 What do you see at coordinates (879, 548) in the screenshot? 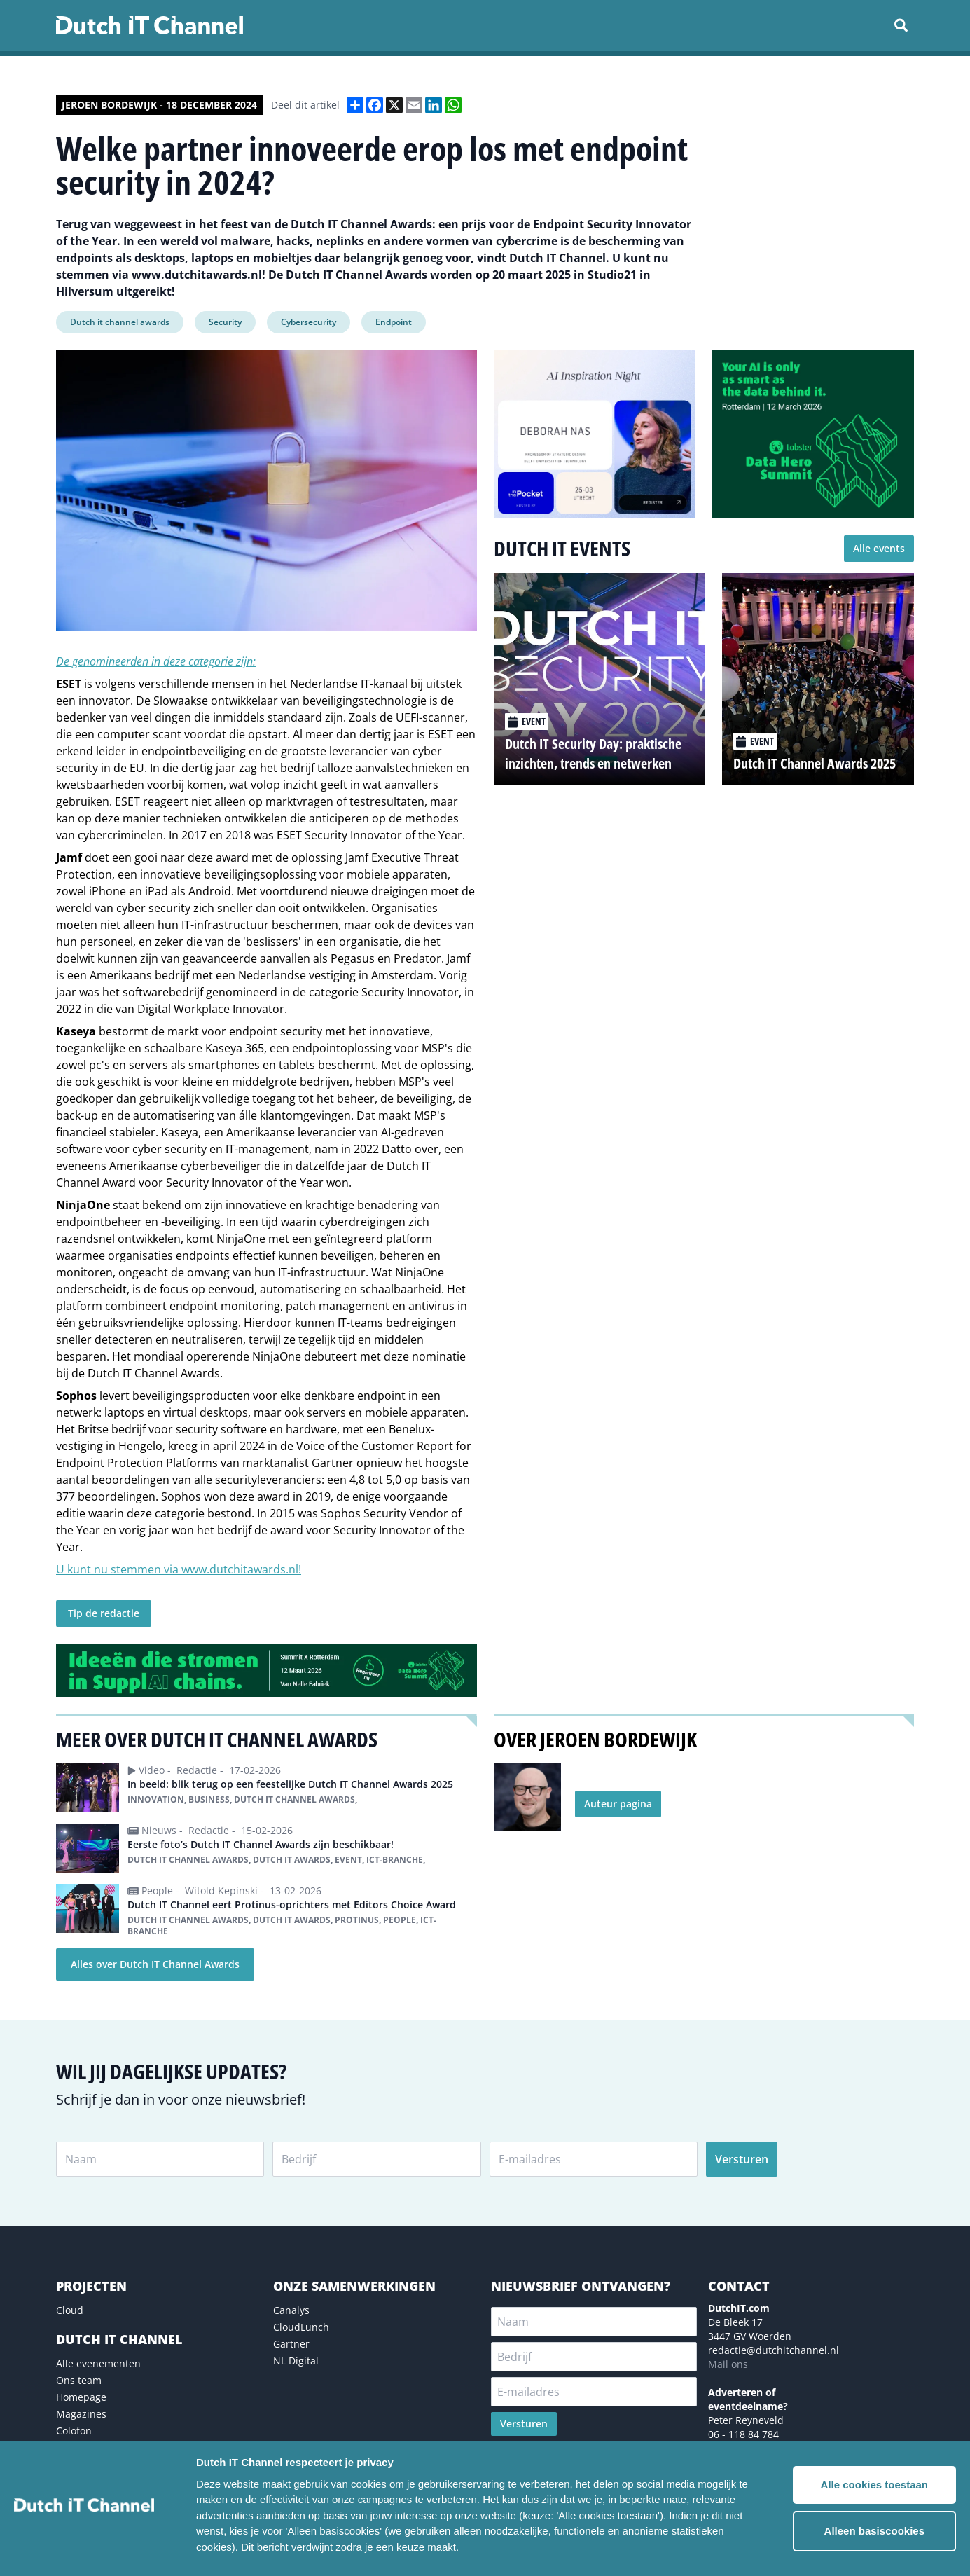
I see `Alle events` at bounding box center [879, 548].